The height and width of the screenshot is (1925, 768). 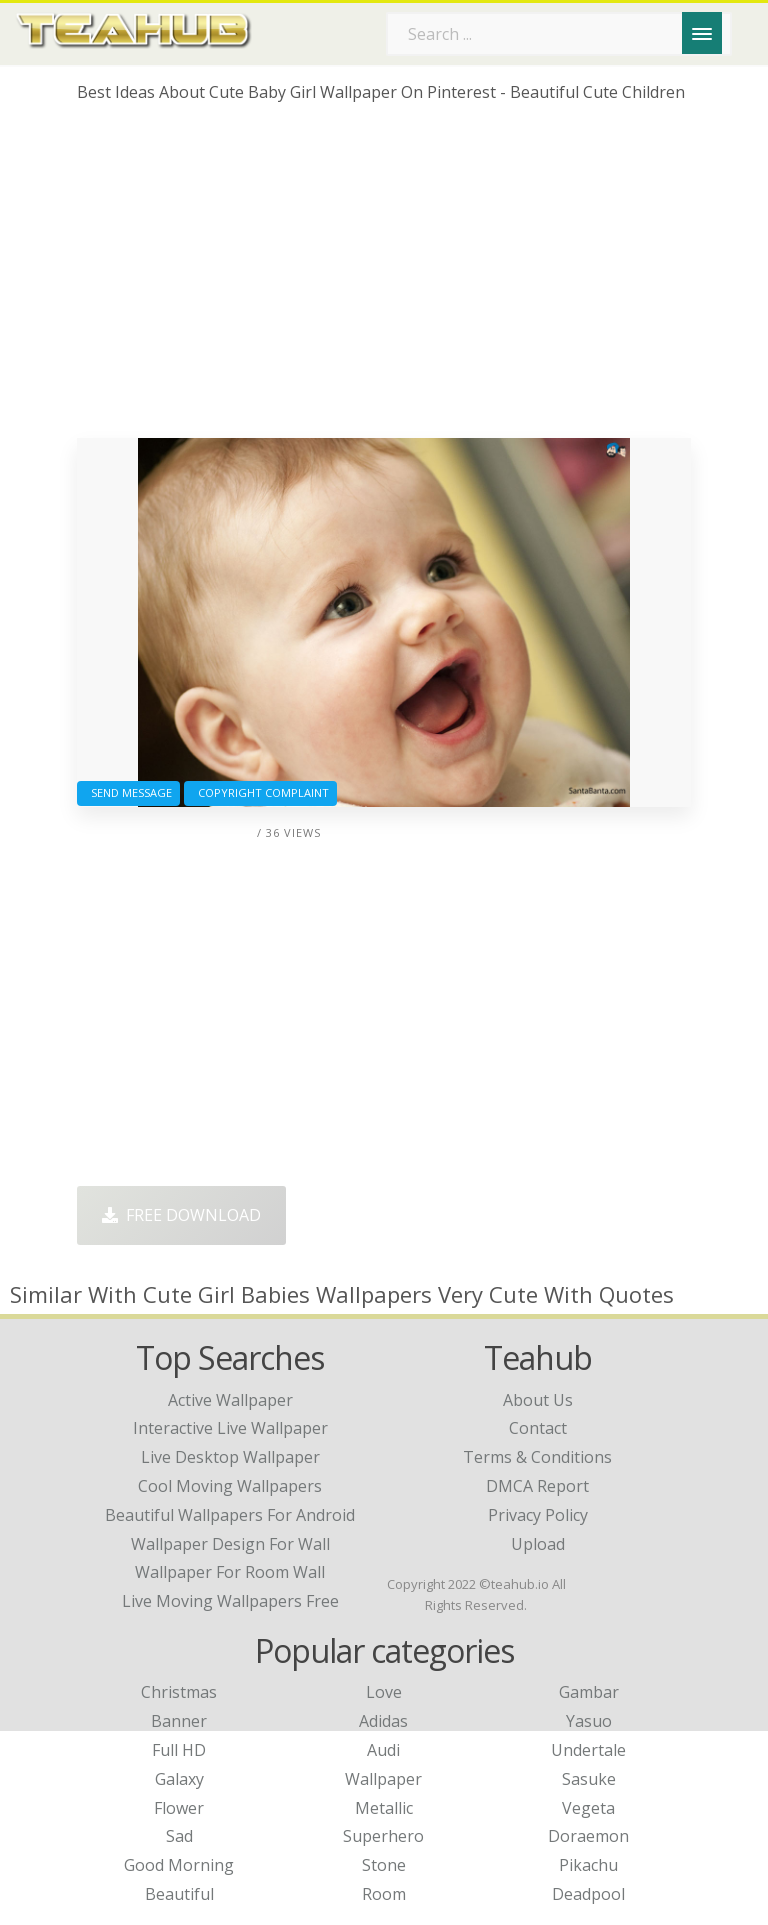 I want to click on Adidas, so click(x=383, y=1721).